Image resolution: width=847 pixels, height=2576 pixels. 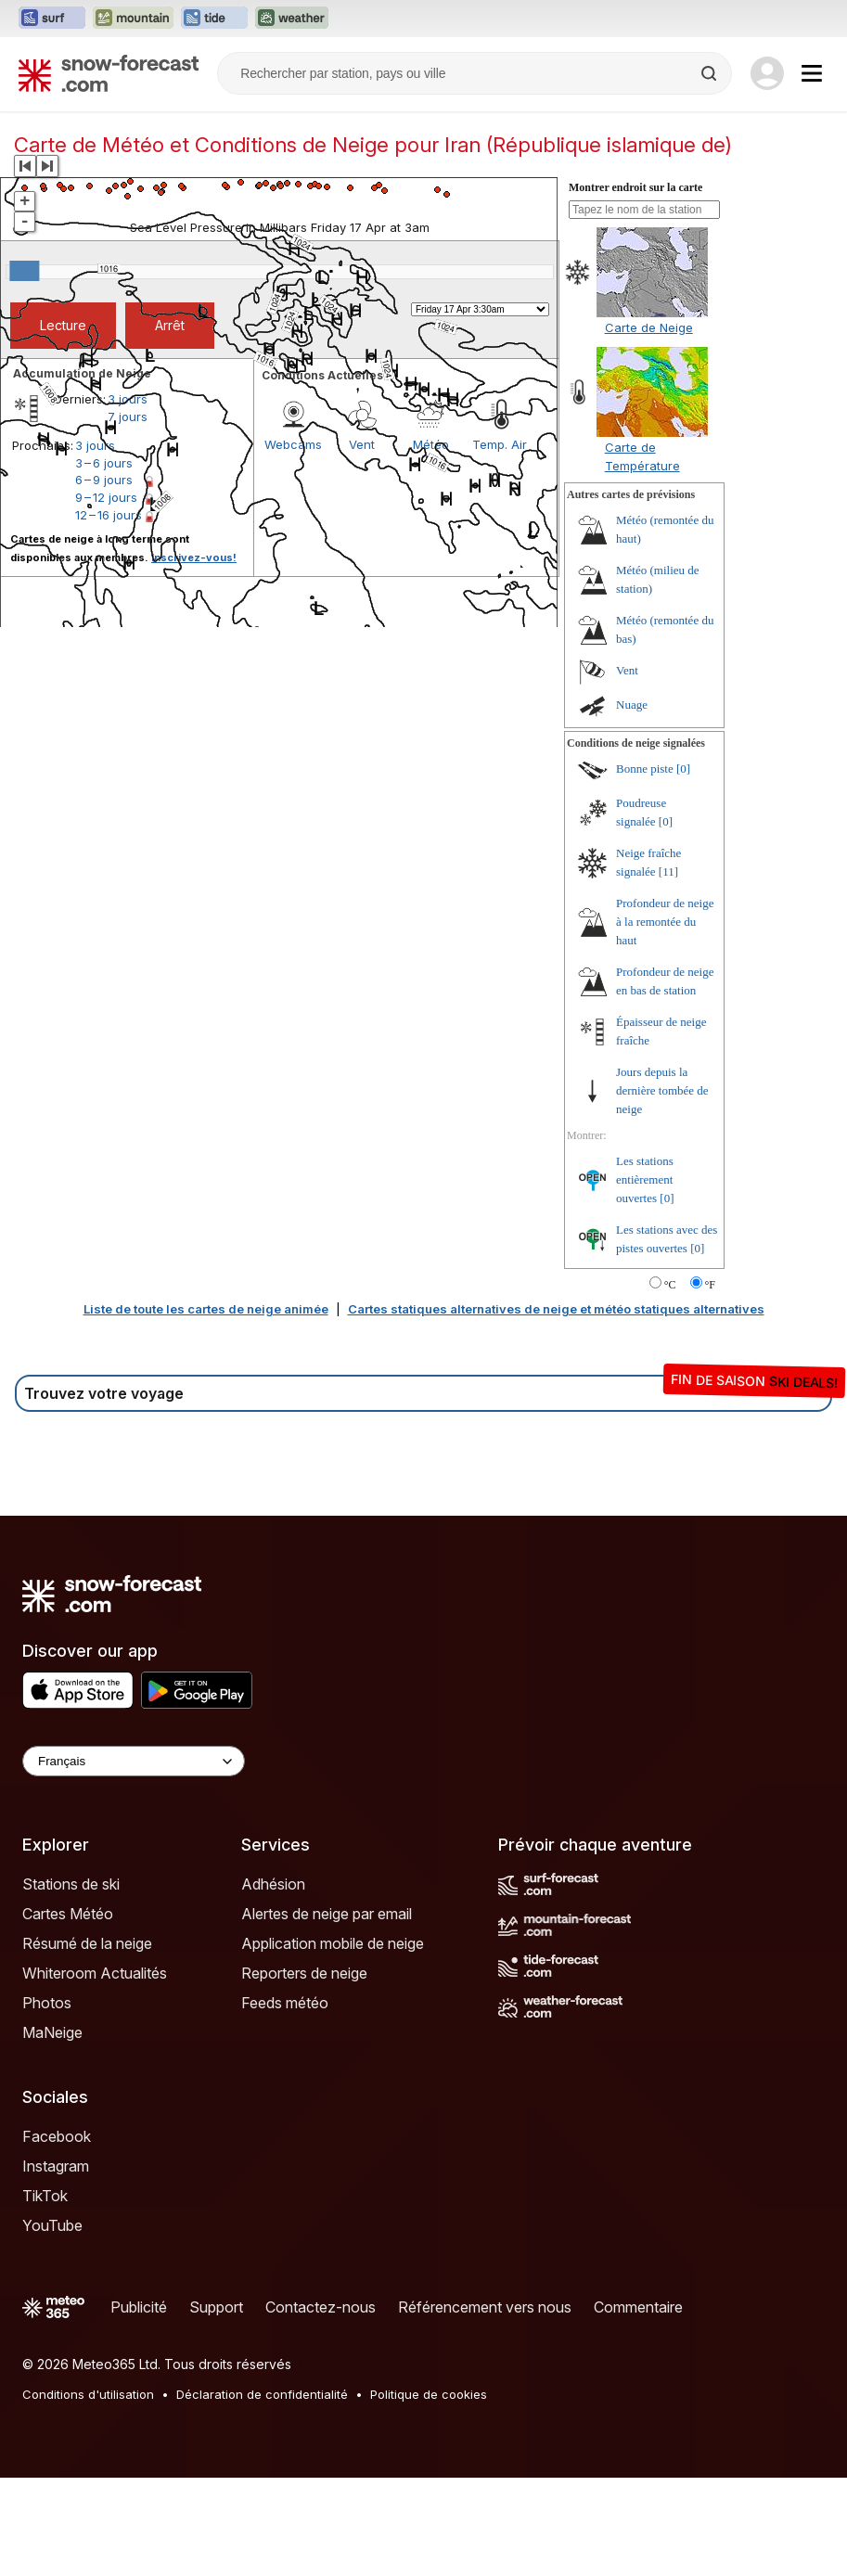 What do you see at coordinates (24, 271) in the screenshot?
I see `[slider]` at bounding box center [24, 271].